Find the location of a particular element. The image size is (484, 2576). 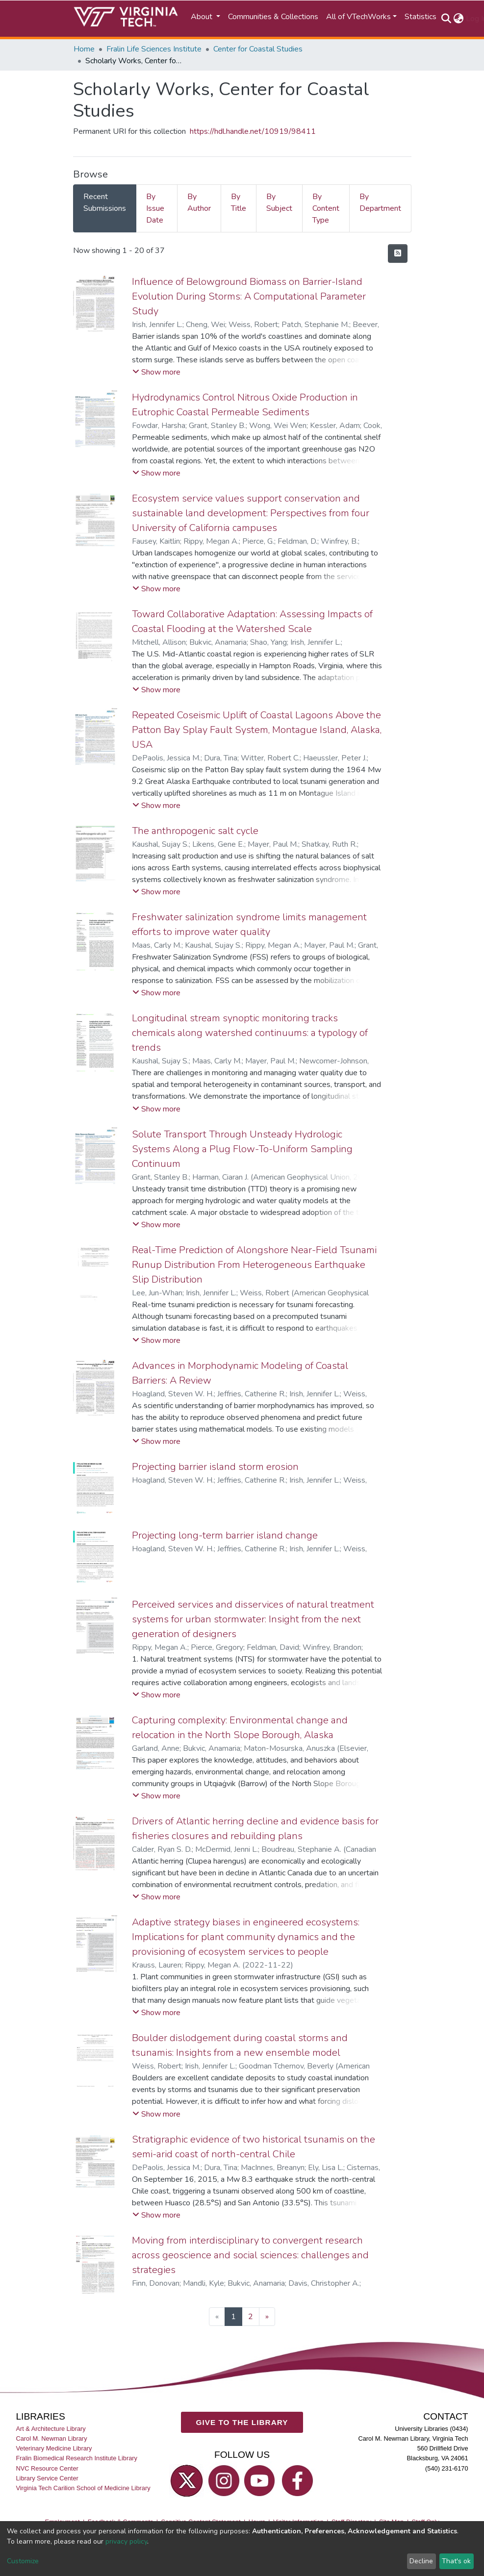

Real-Time Prediction of Alongshore Near-Field Tsunami Runup Distribution From Heterogeneous Earthquake Slip Distribution is located at coordinates (254, 1264).